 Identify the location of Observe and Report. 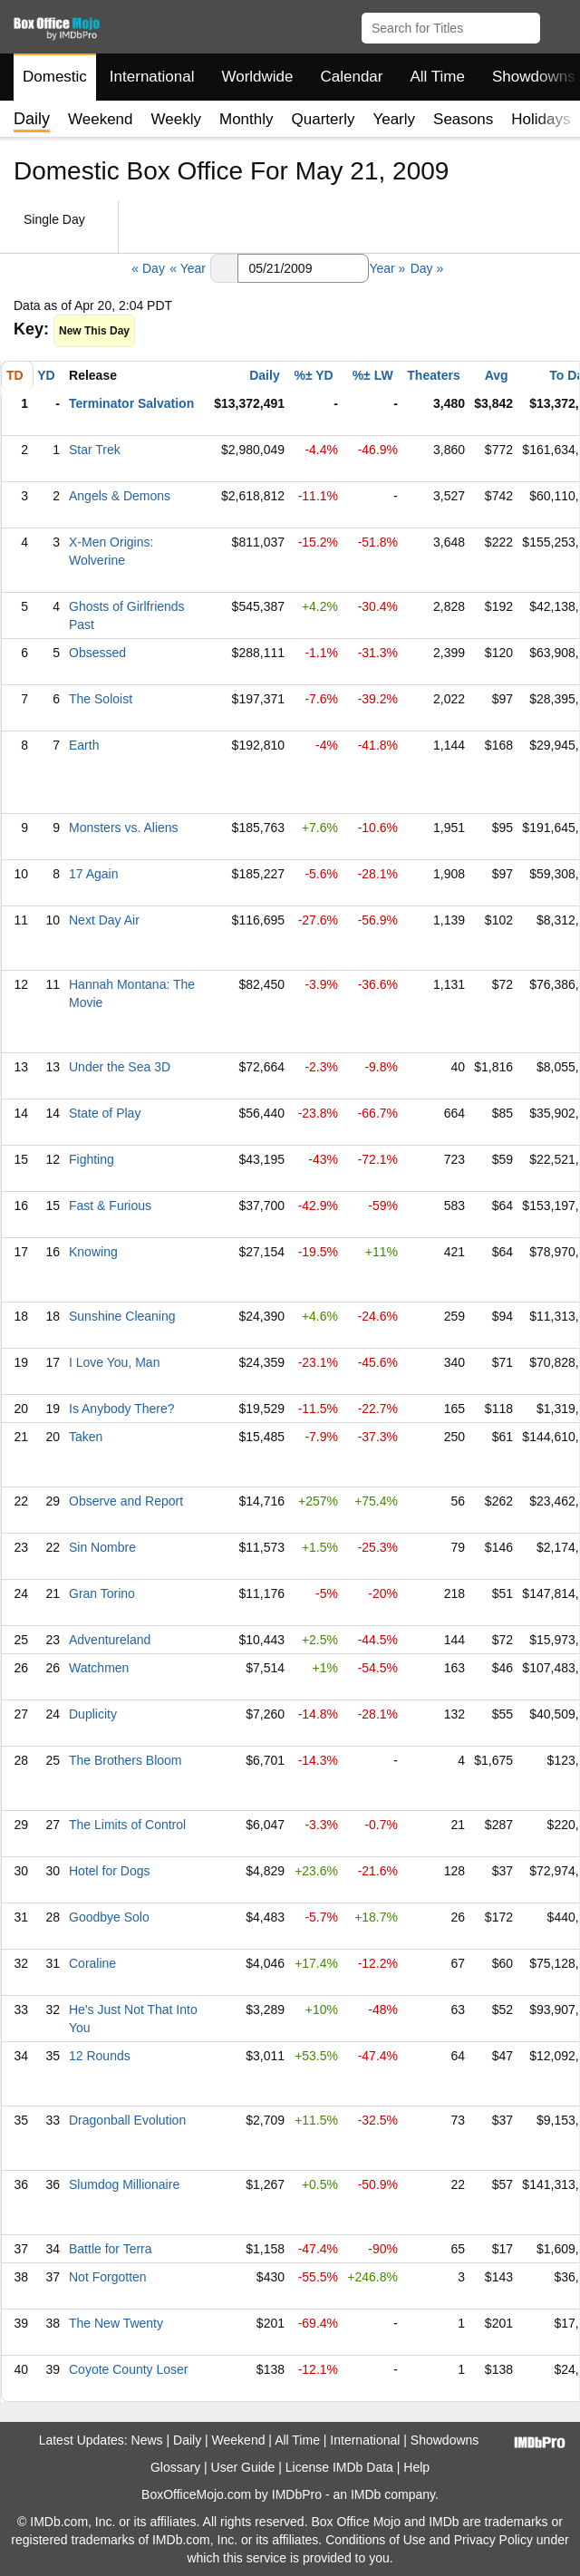
(126, 1501).